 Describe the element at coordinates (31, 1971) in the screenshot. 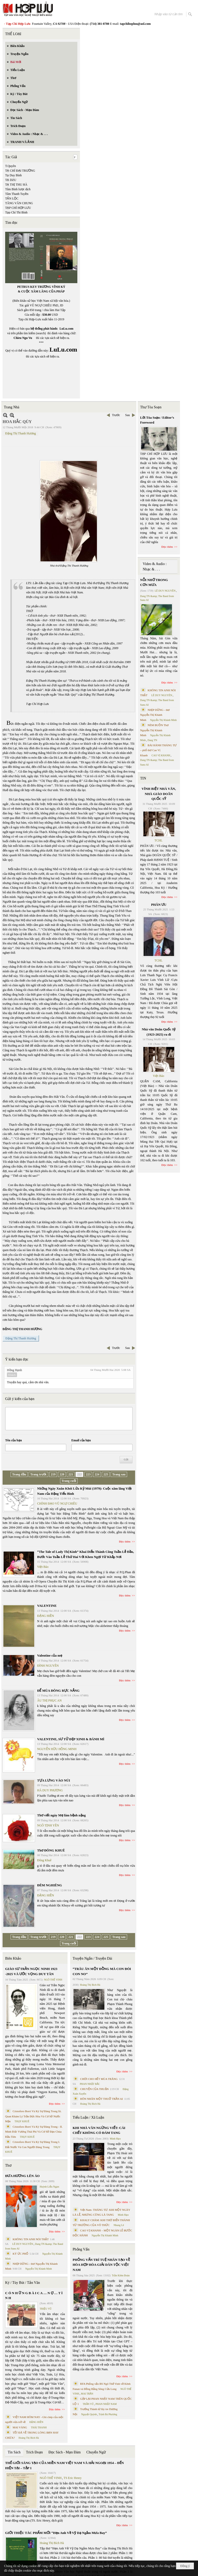

I see `GIÁO SƯ TRẦN NGỌC NINH 1923 -2025 VÀ ƯỚC VỌNG DUY TÂN` at that location.